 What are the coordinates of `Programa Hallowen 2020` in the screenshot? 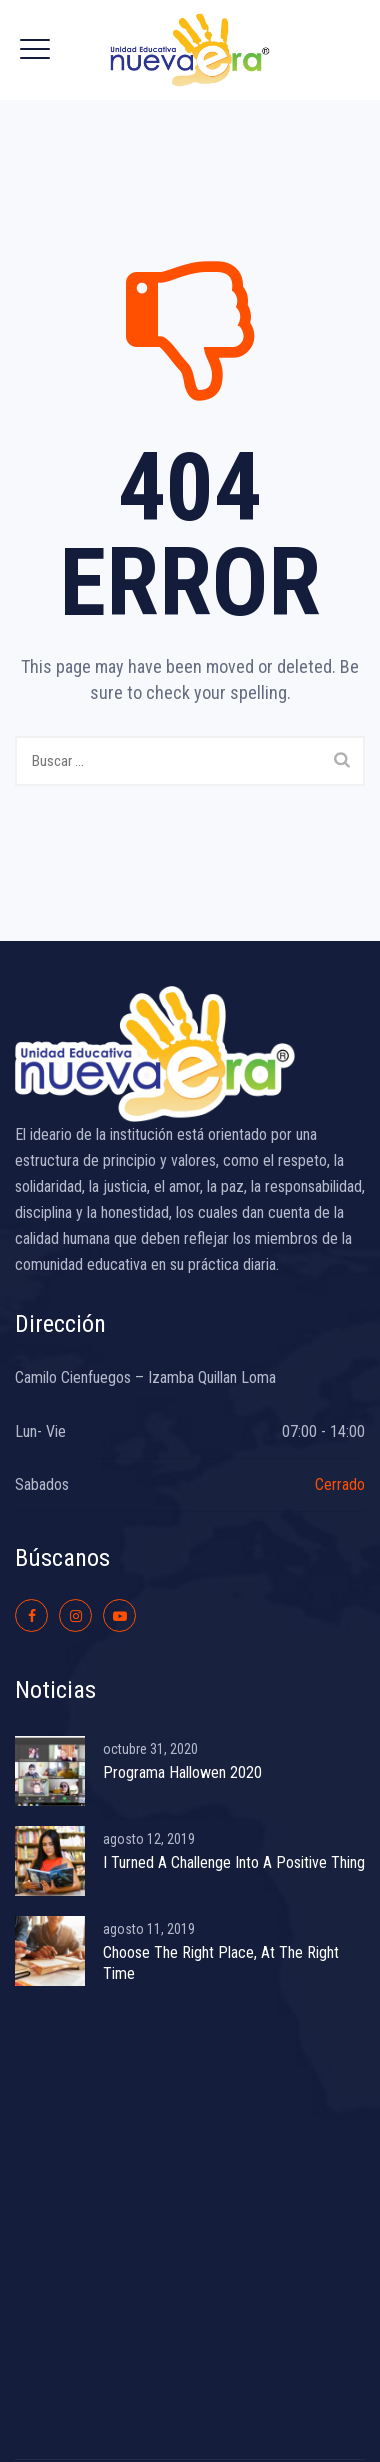 It's located at (182, 1772).